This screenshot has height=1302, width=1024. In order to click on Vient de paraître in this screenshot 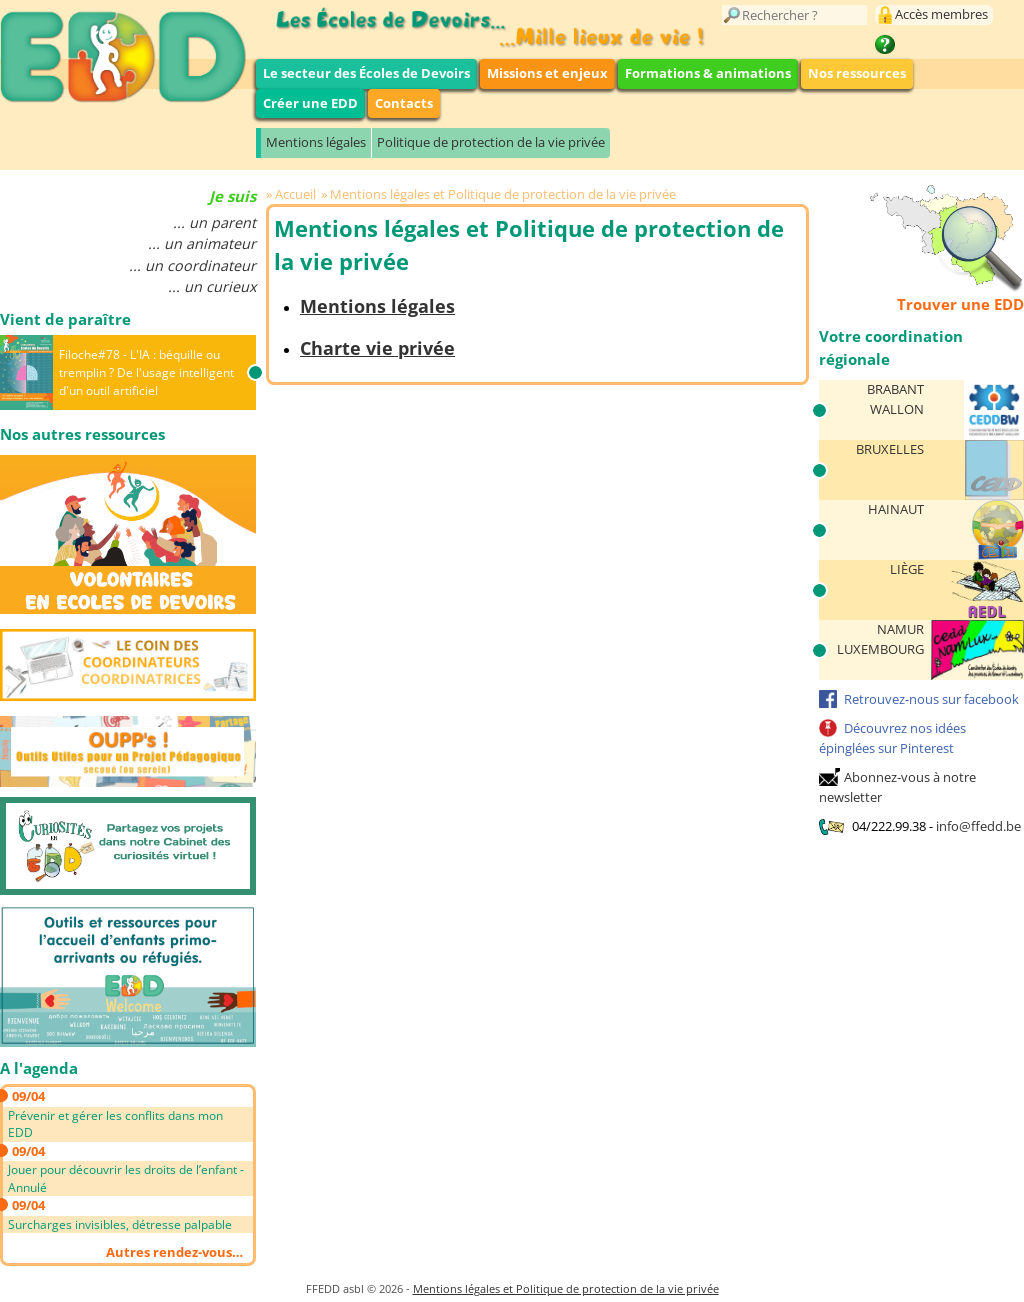, I will do `click(65, 319)`.